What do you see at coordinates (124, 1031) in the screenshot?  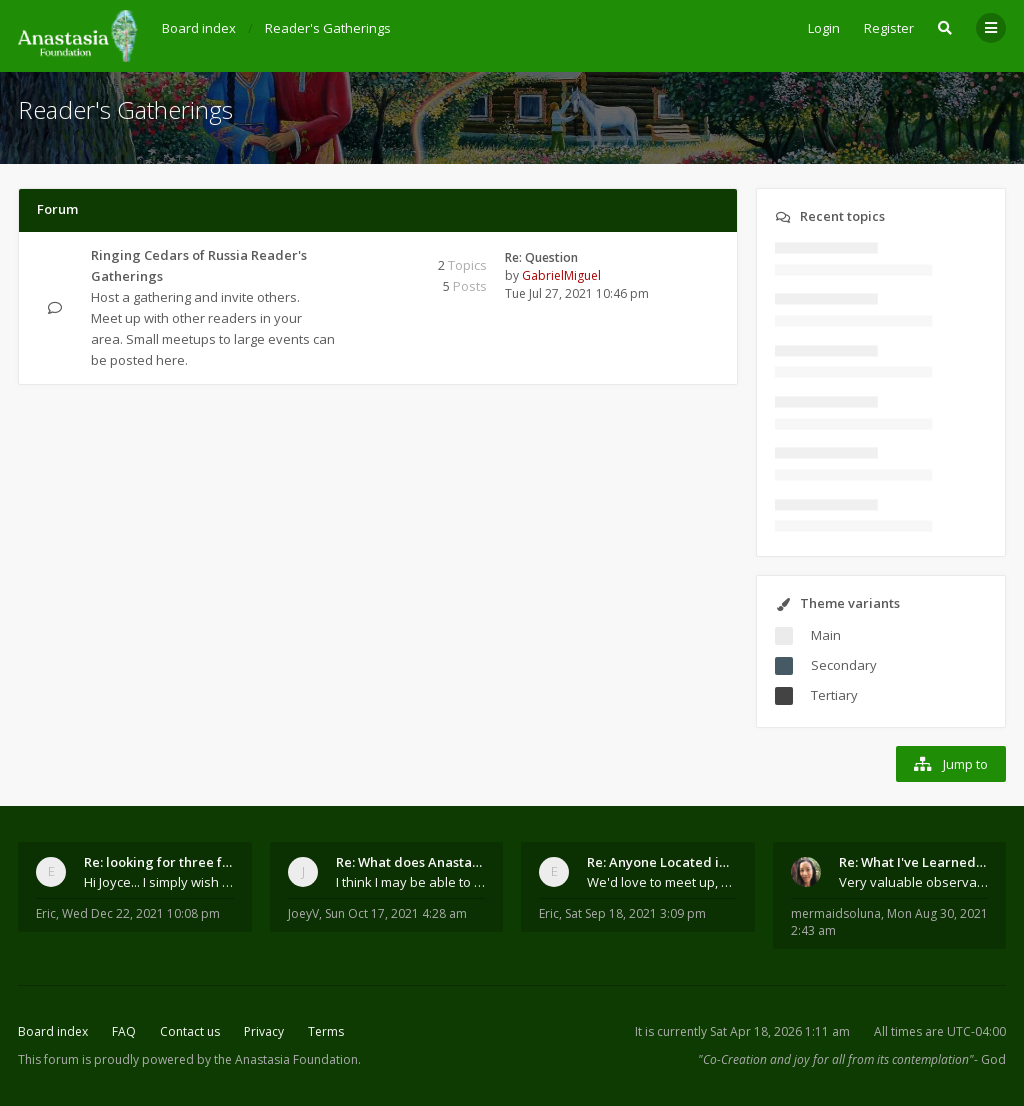 I see `FAQ` at bounding box center [124, 1031].